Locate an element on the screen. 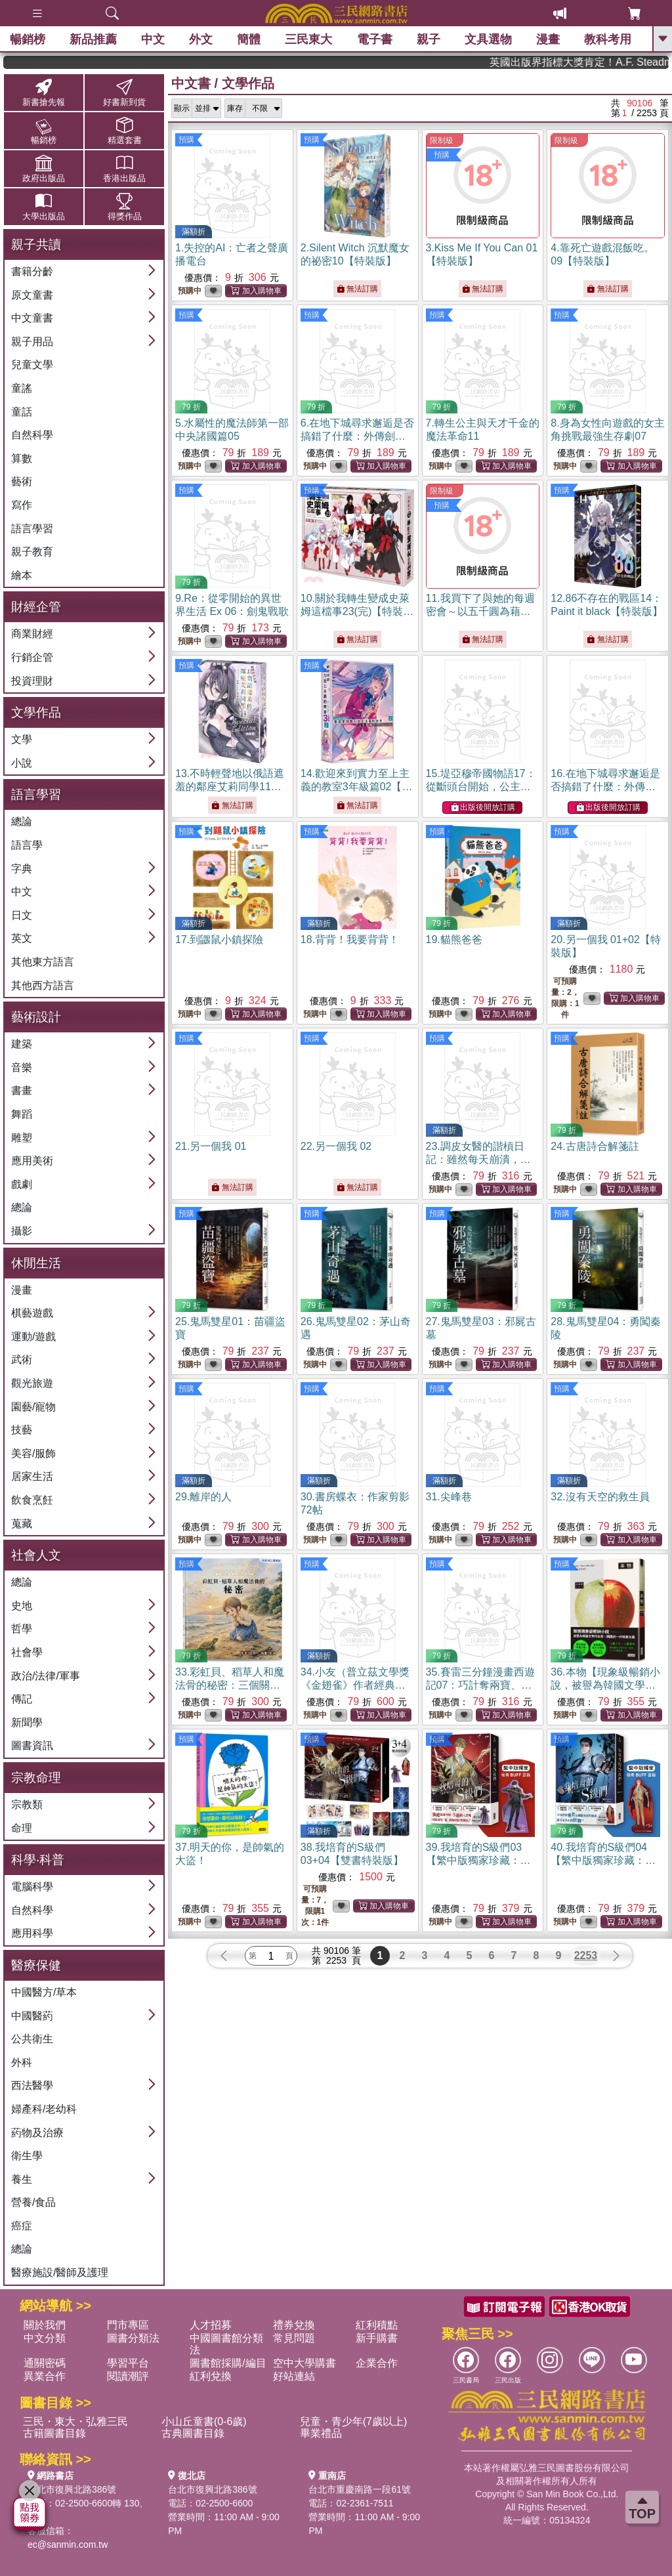 The width and height of the screenshot is (672, 2576). 原文童書 is located at coordinates (32, 295).